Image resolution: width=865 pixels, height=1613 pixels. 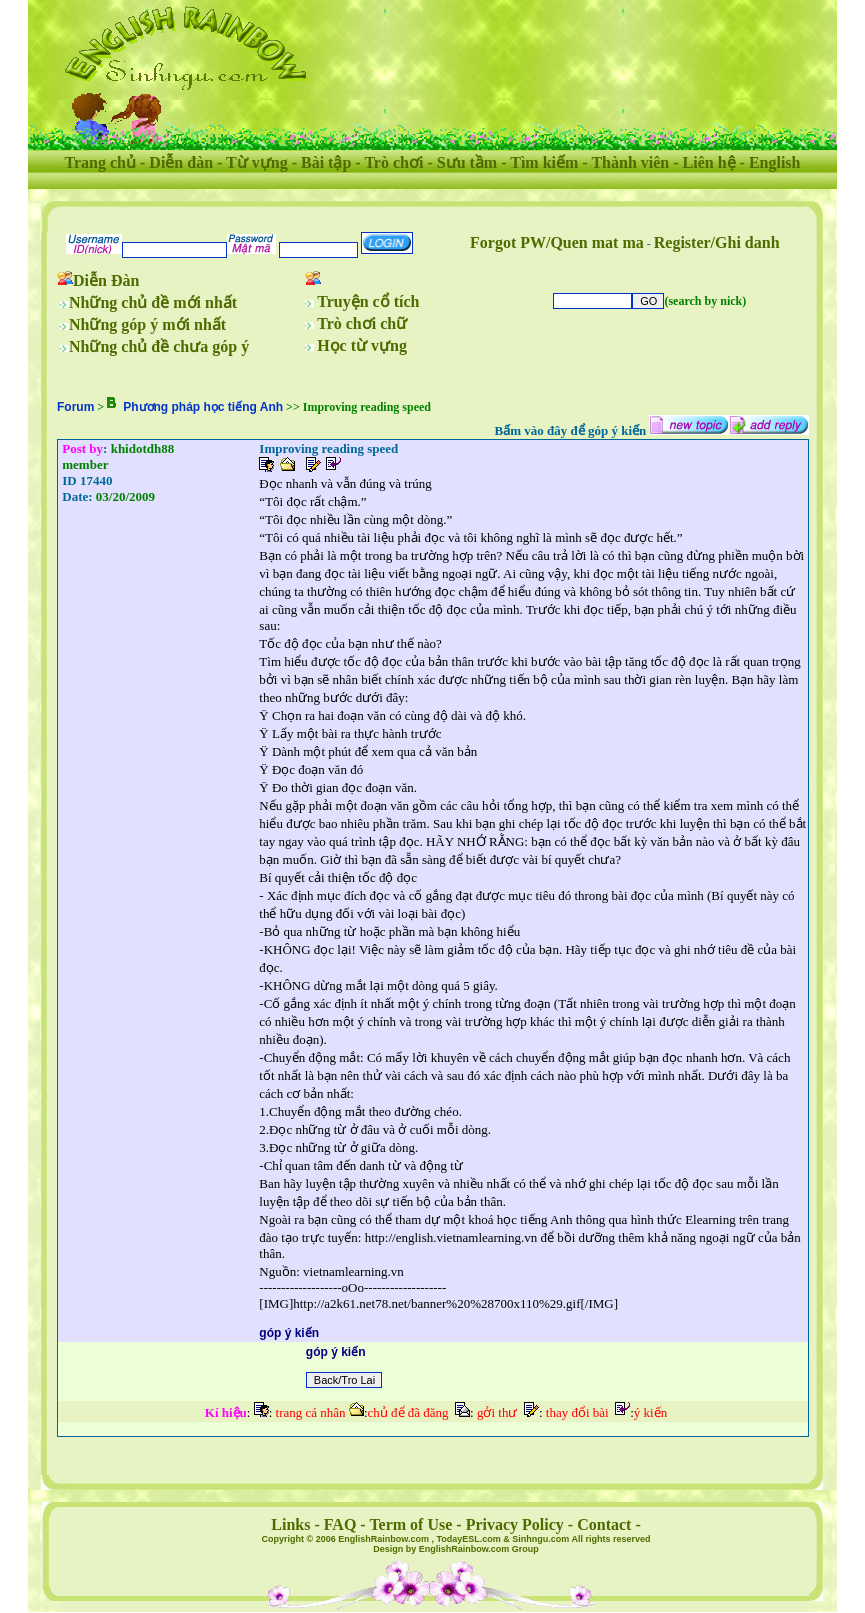 I want to click on Học từ vựng, so click(x=362, y=345).